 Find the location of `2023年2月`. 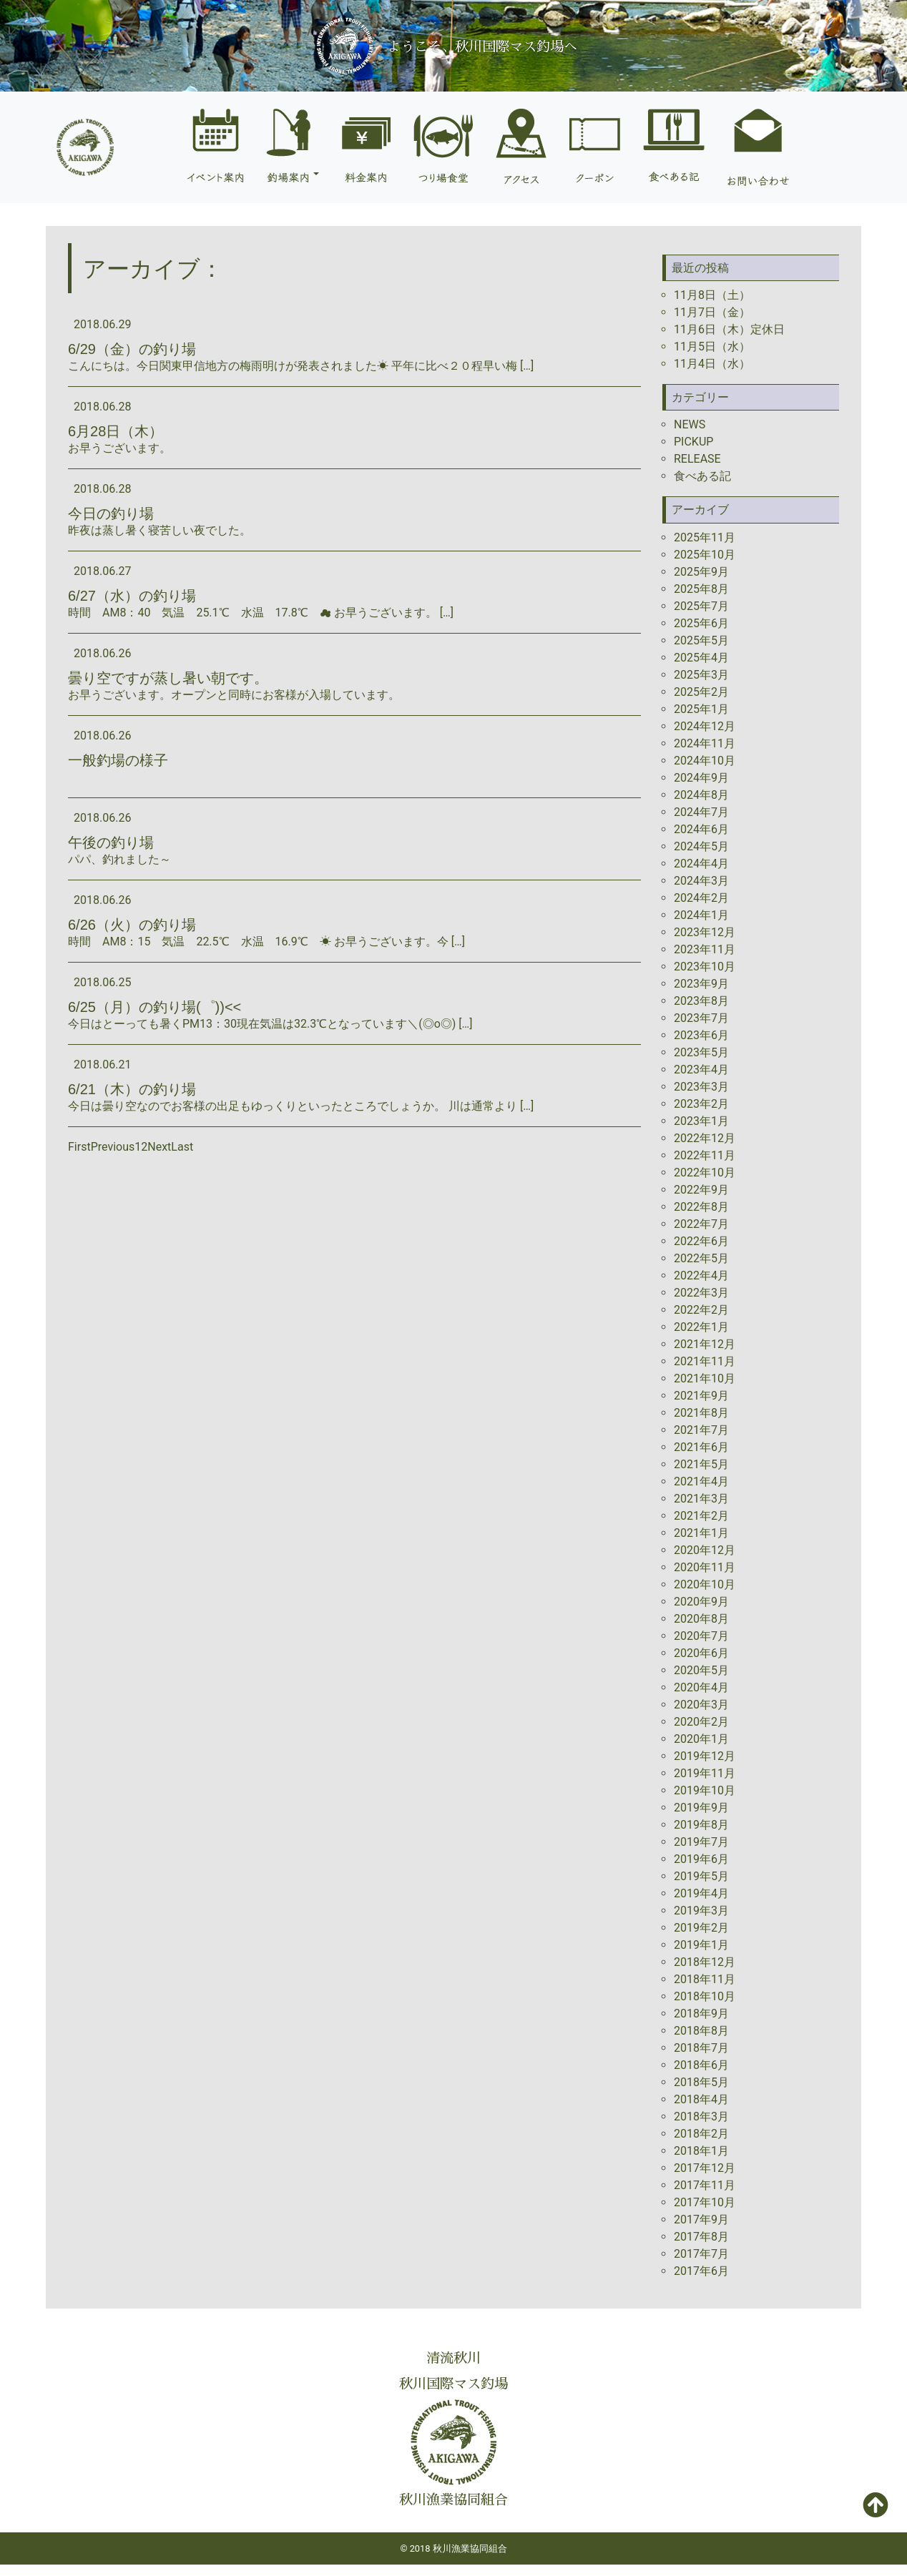

2023年2月 is located at coordinates (701, 1104).